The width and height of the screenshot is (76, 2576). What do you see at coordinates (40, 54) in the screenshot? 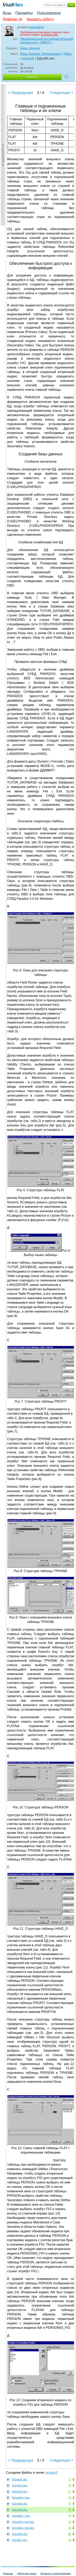
I see `Базы Данных (Илюшечкин)` at bounding box center [40, 54].